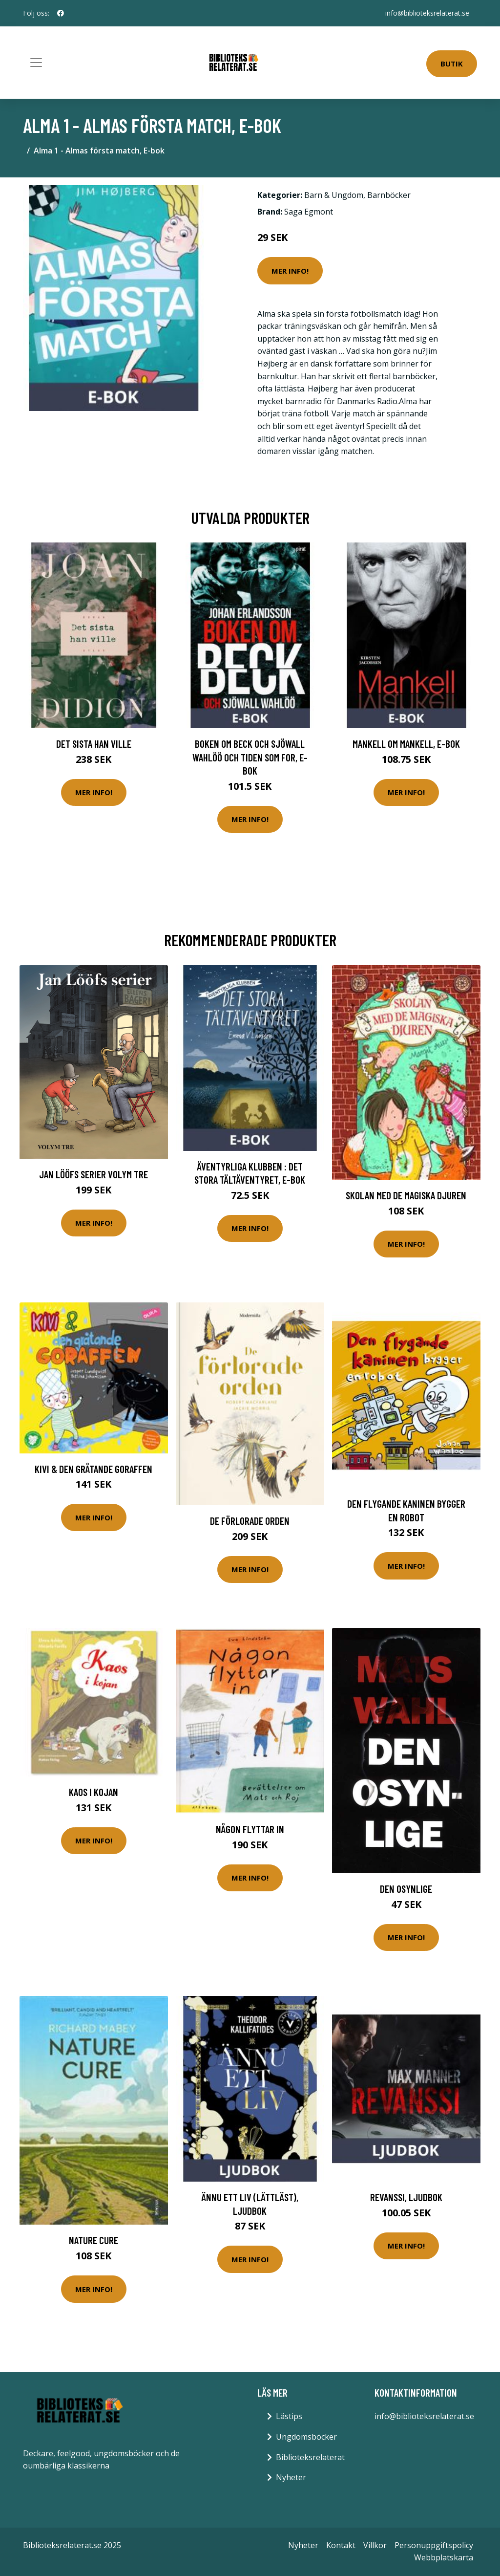  Describe the element at coordinates (375, 2545) in the screenshot. I see `Villkor` at that location.